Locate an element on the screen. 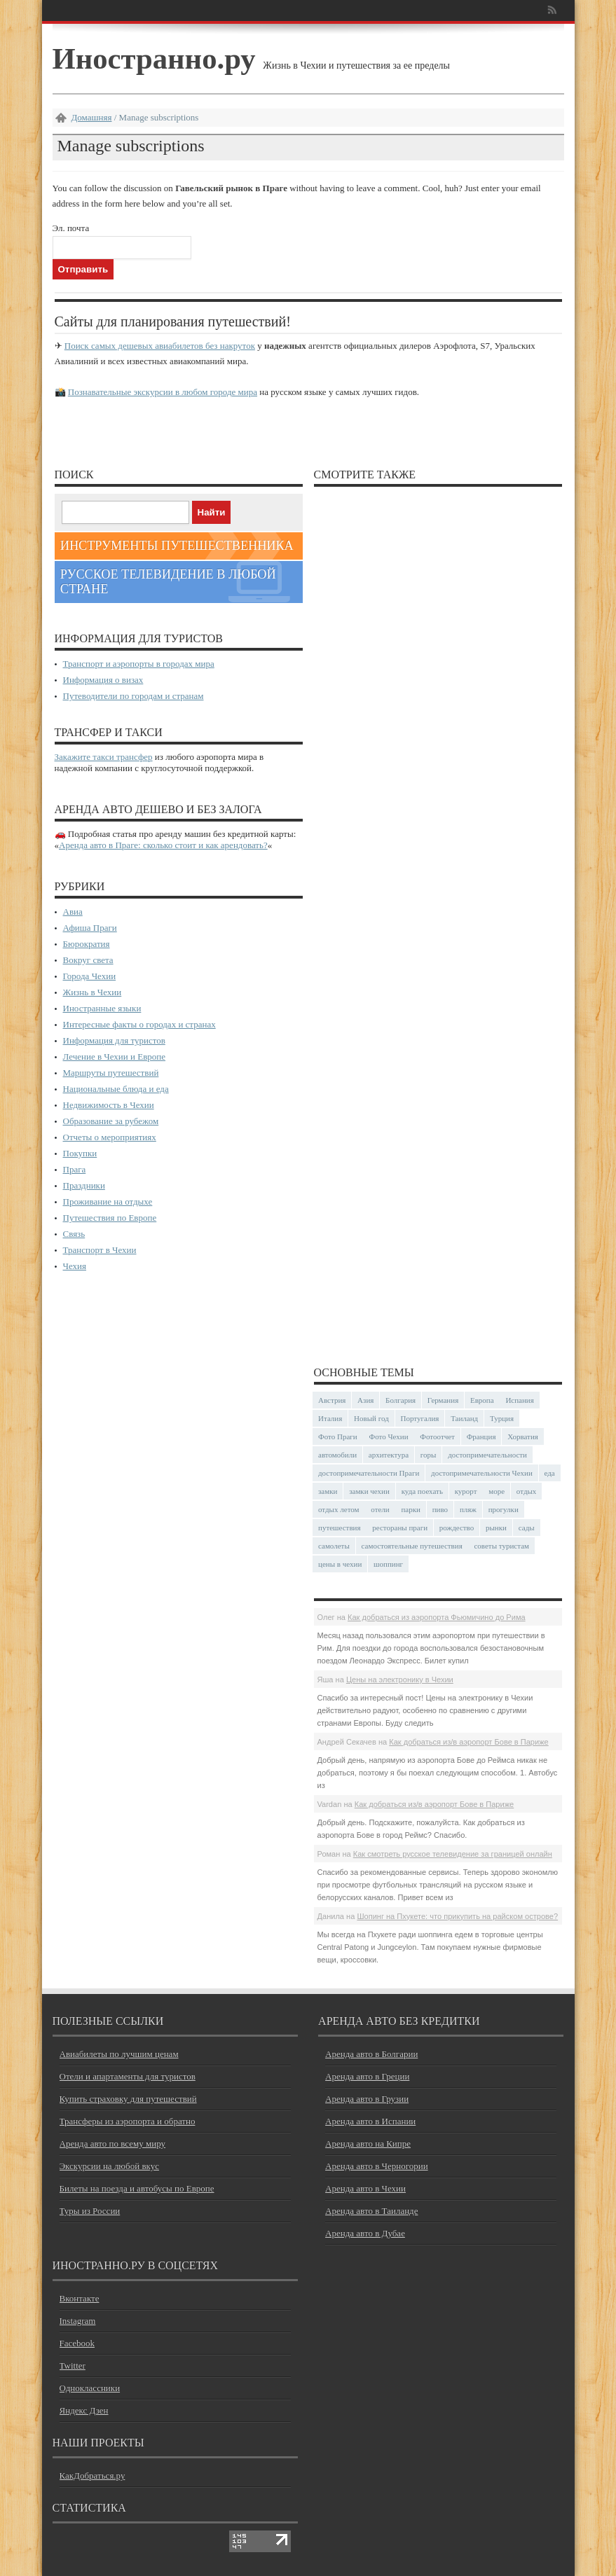  Маршруты путешествий is located at coordinates (111, 1072).